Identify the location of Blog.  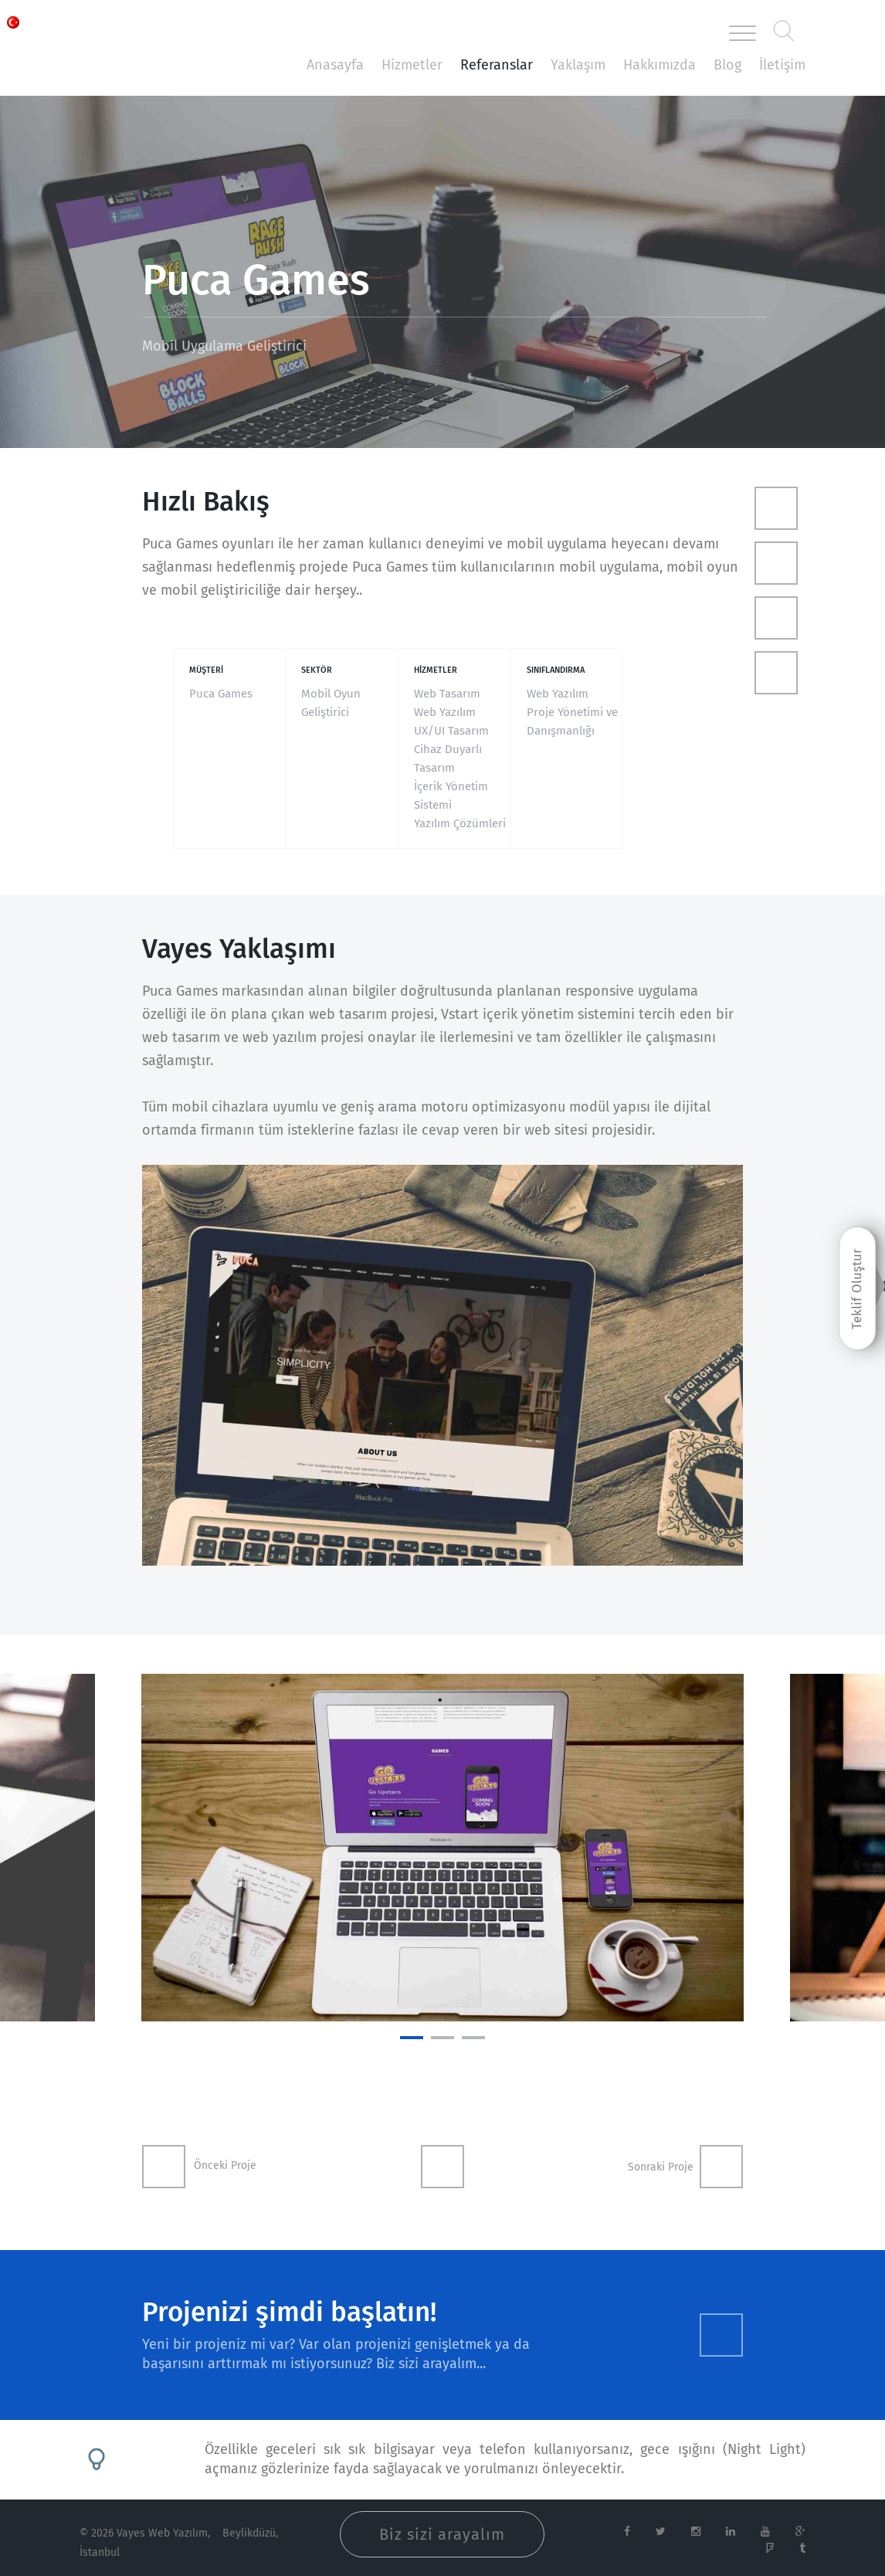
(727, 64).